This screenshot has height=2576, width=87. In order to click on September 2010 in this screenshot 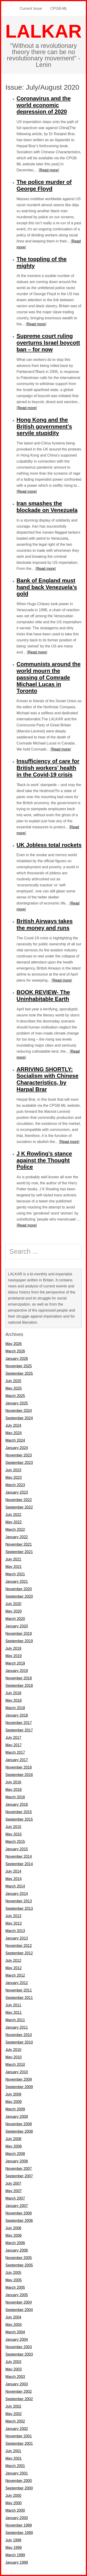, I will do `click(19, 2042)`.